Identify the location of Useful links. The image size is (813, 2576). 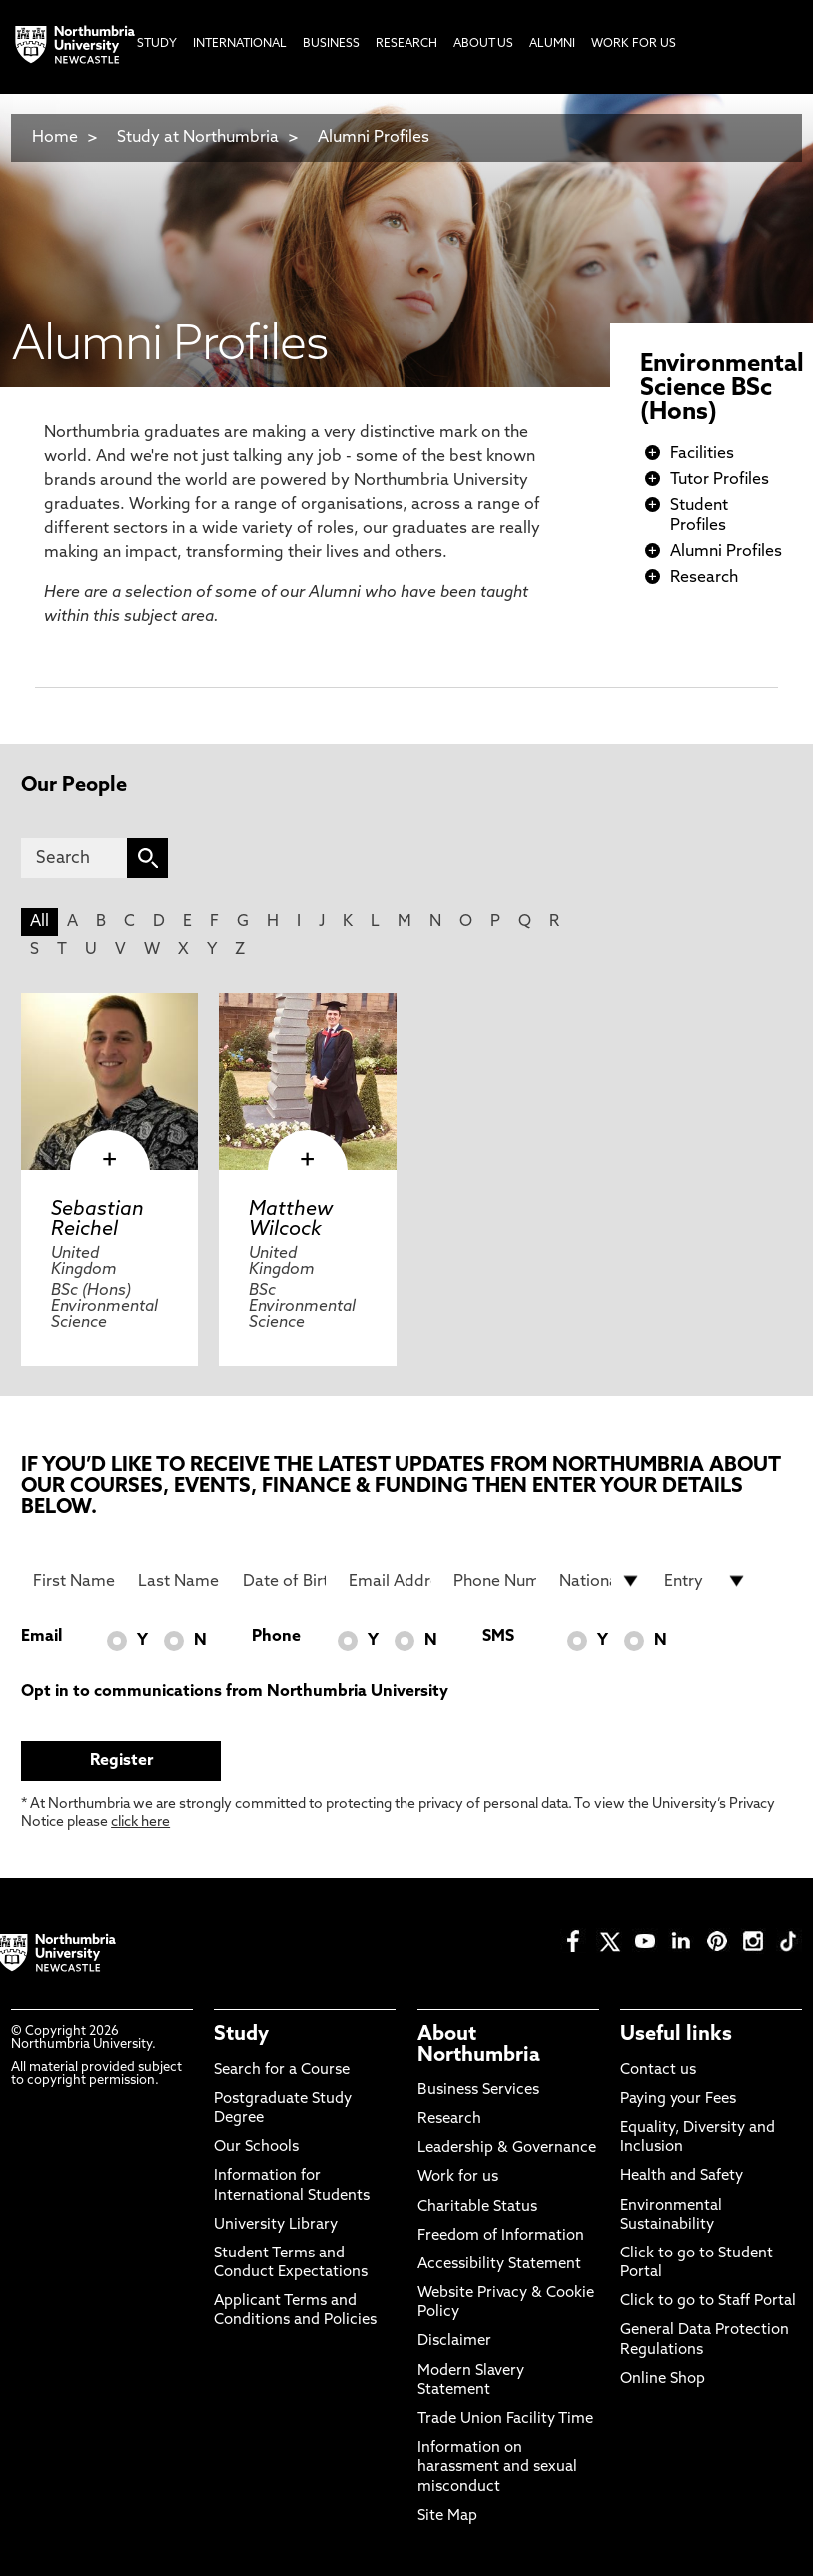
(676, 2035).